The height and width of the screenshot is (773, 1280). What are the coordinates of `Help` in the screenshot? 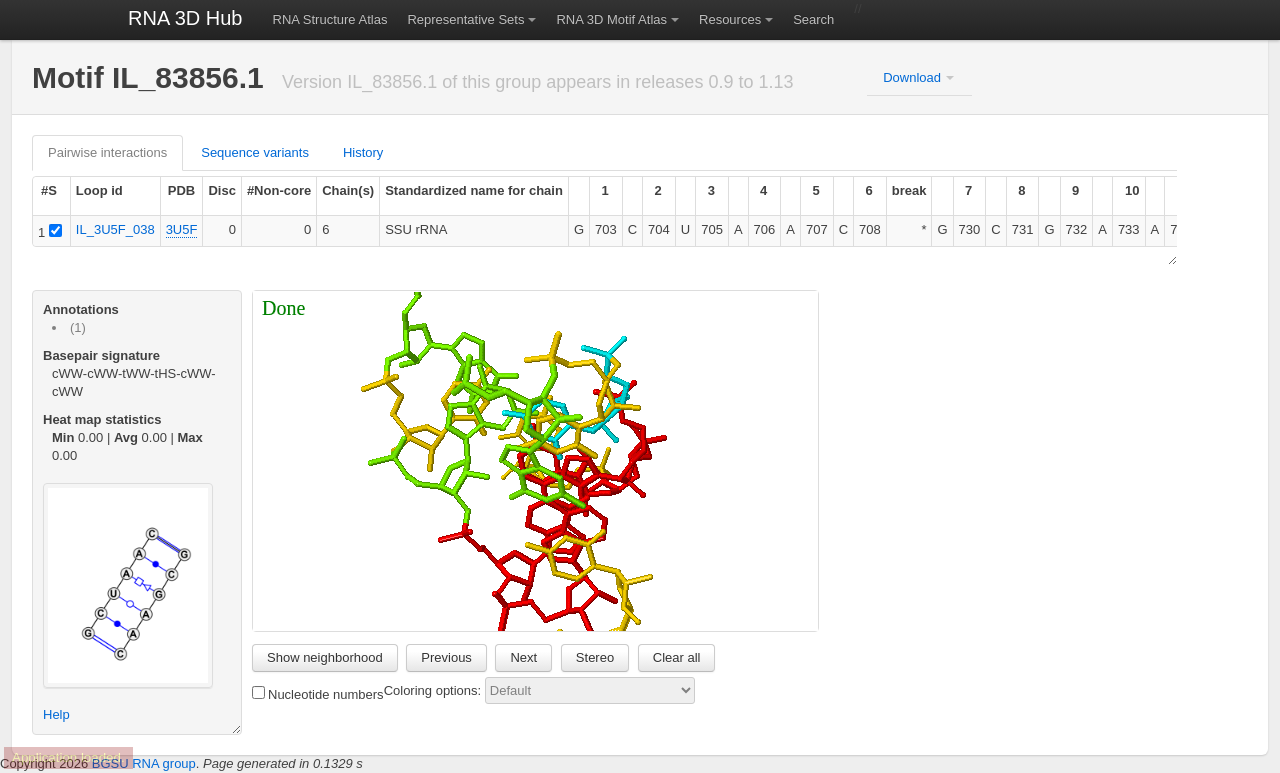 It's located at (56, 714).